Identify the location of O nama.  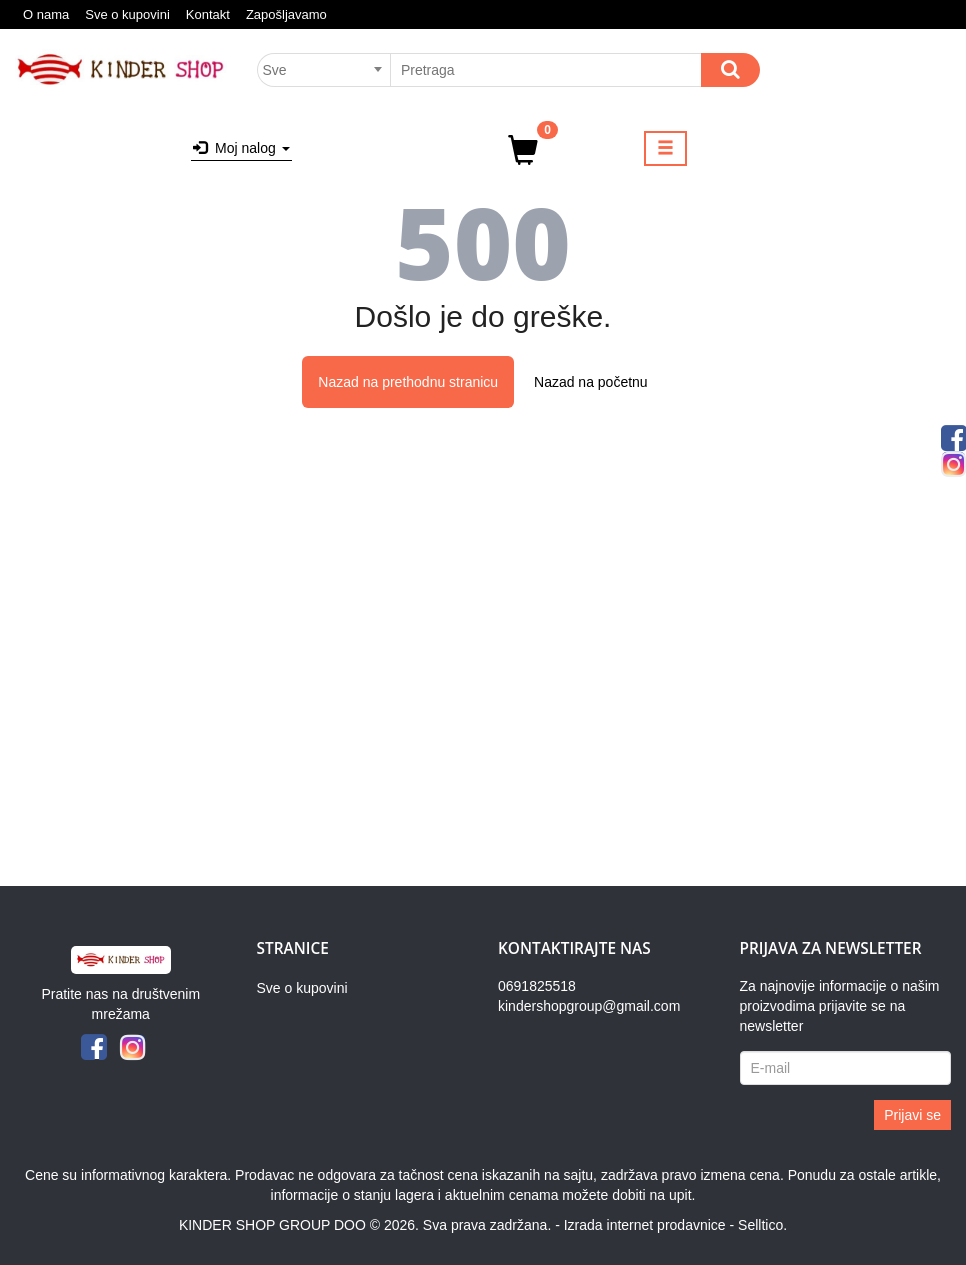
(46, 14).